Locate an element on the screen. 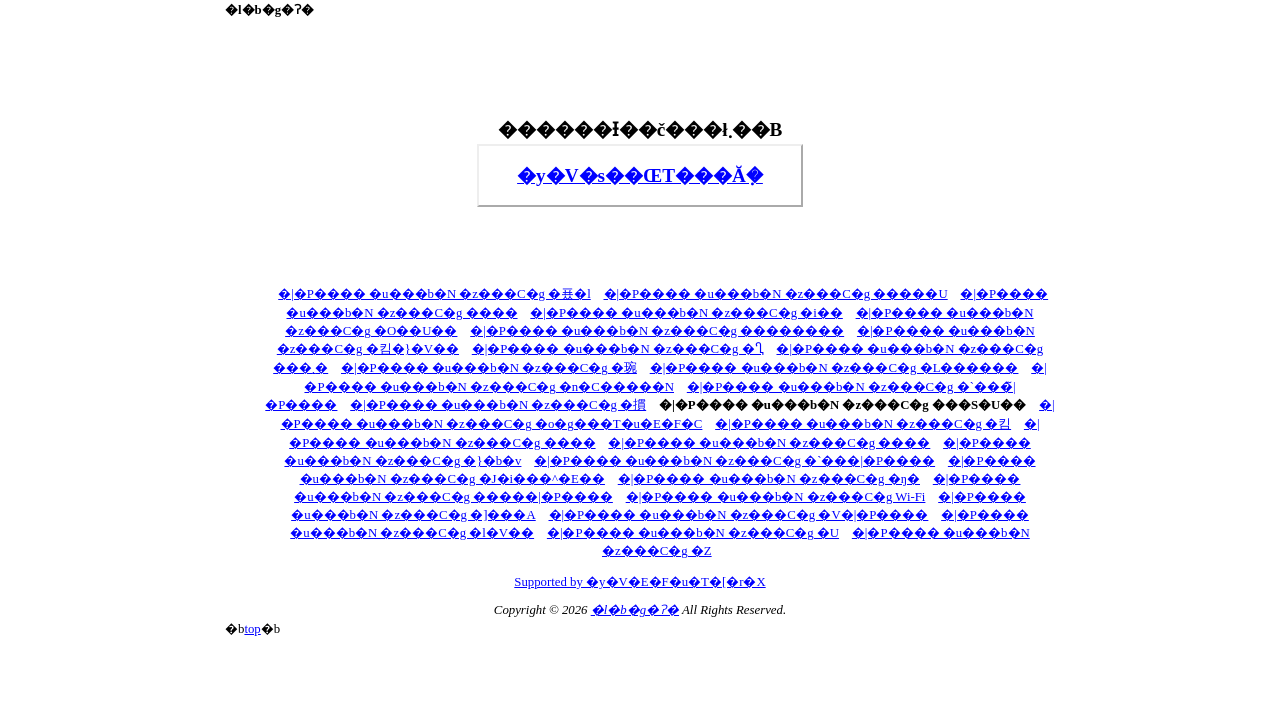 Image resolution: width=1280 pixels, height=720 pixels. �|�P���� �u���b�N �z���C�g �`���|�P���� is located at coordinates (734, 461).